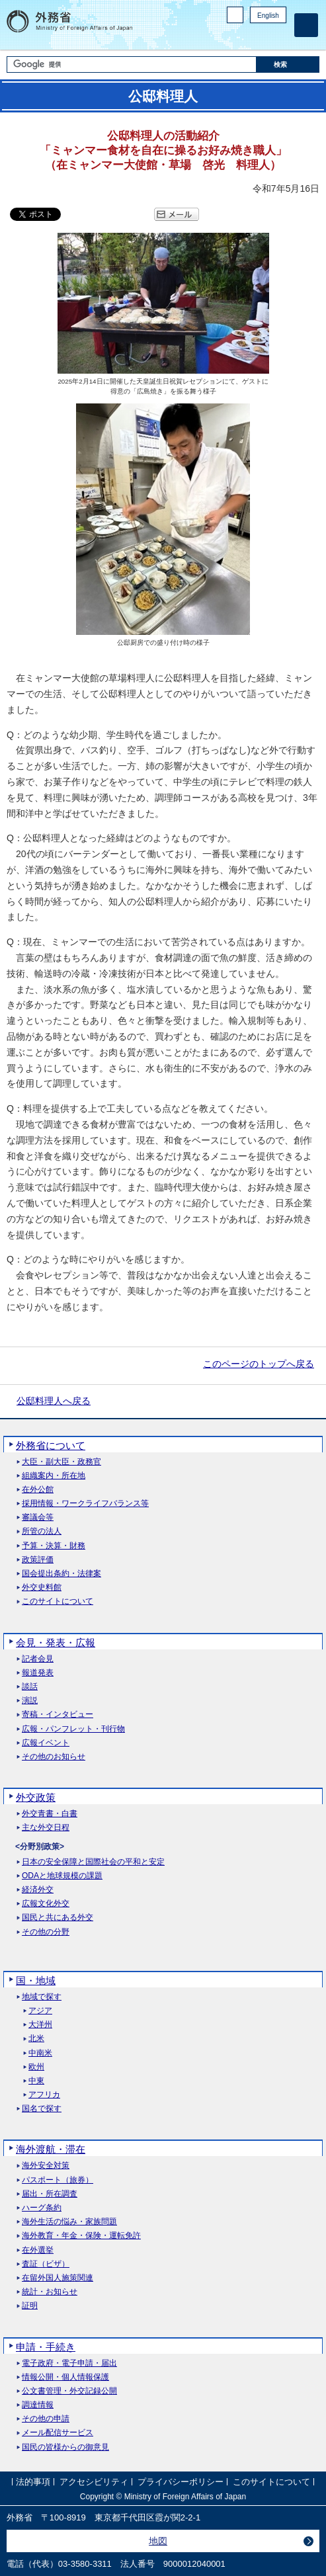 The height and width of the screenshot is (2576, 326). I want to click on 公文書管理・外交記録公開, so click(69, 2391).